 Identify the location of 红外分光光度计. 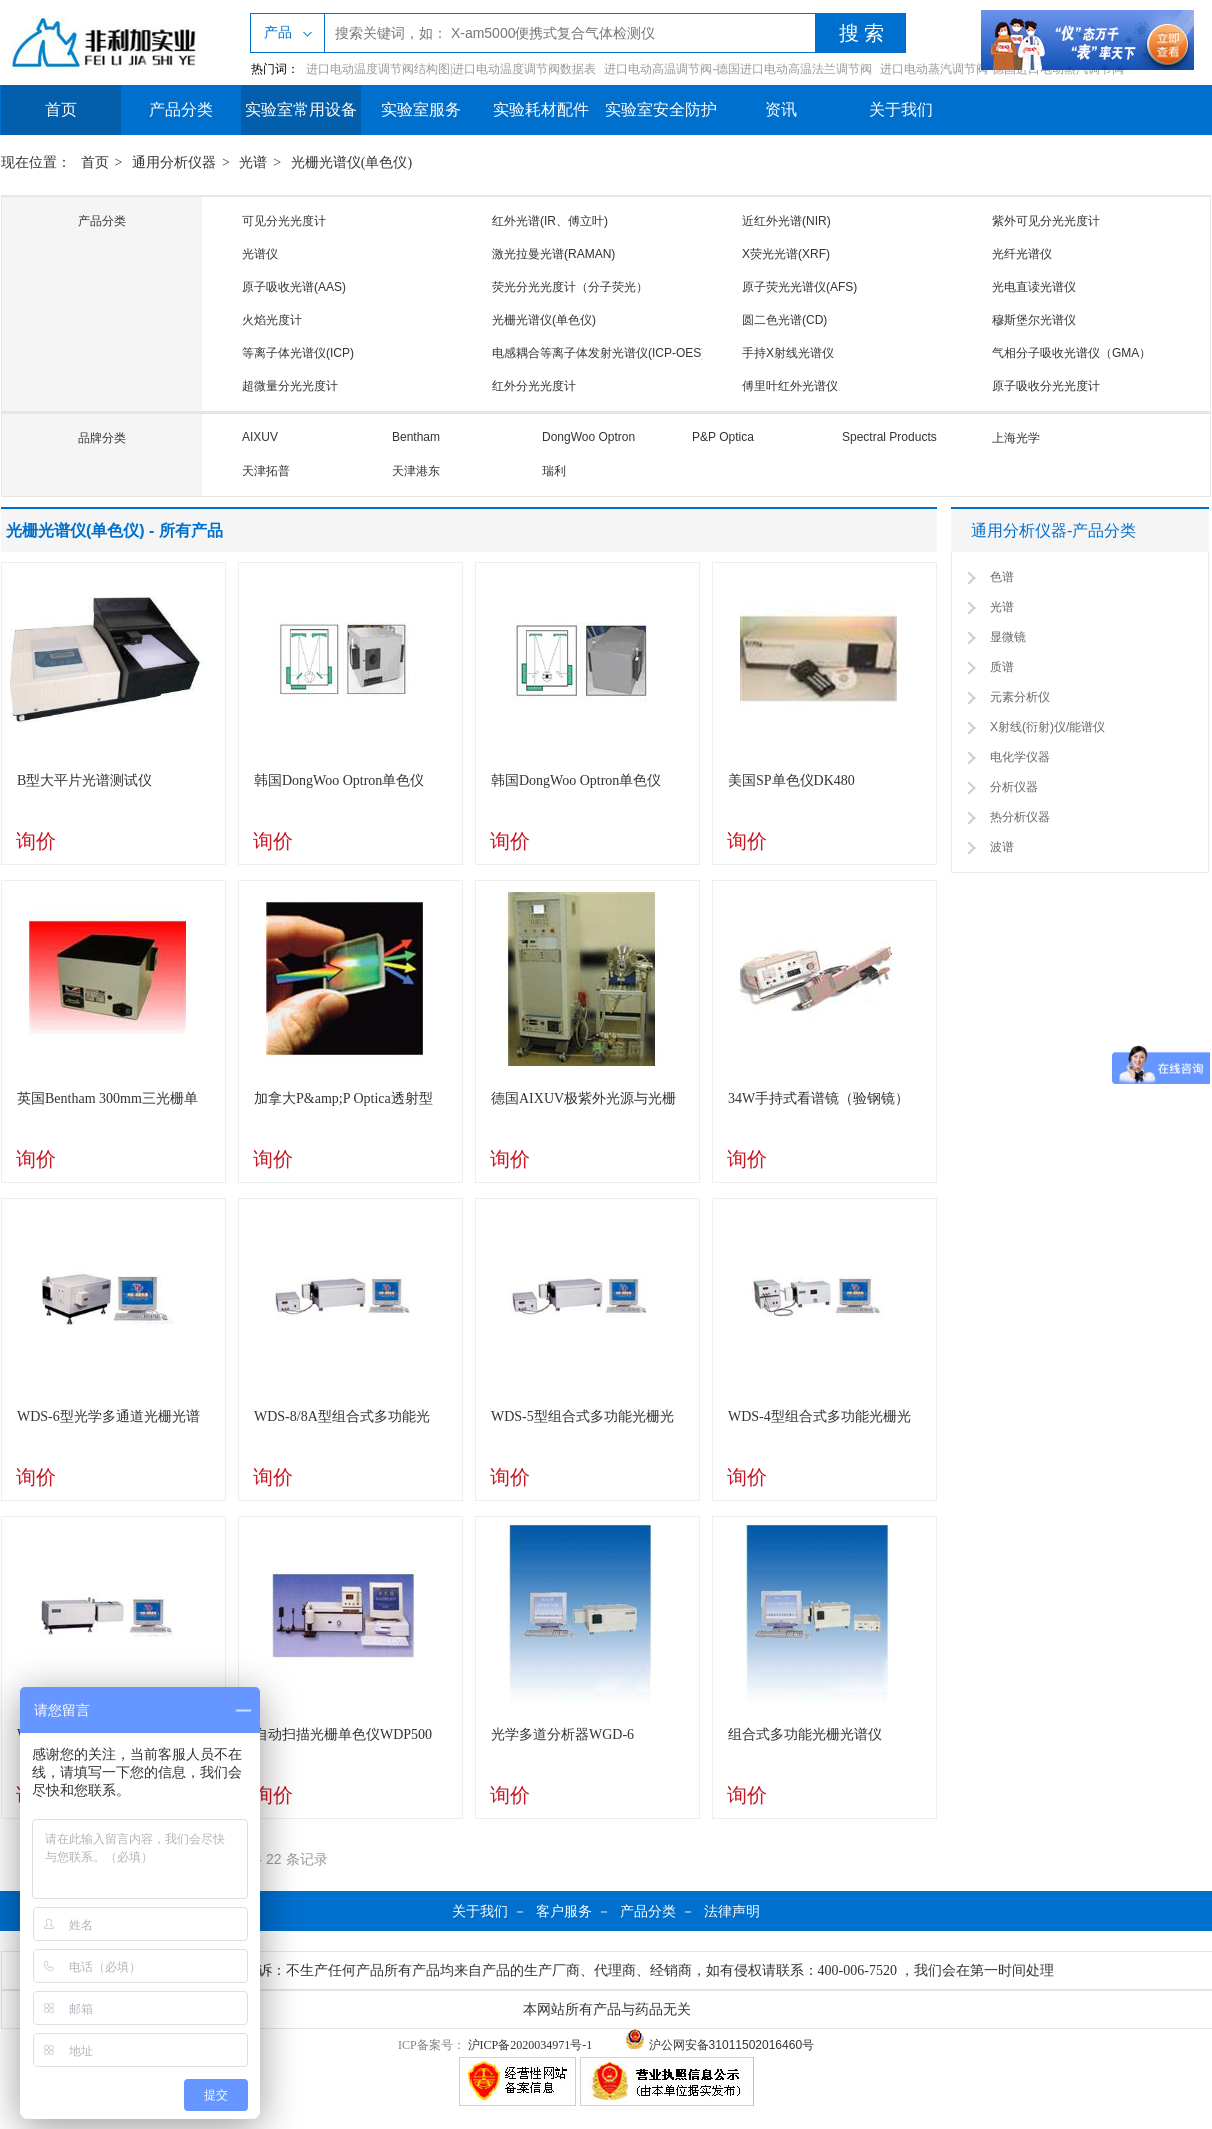
(534, 386).